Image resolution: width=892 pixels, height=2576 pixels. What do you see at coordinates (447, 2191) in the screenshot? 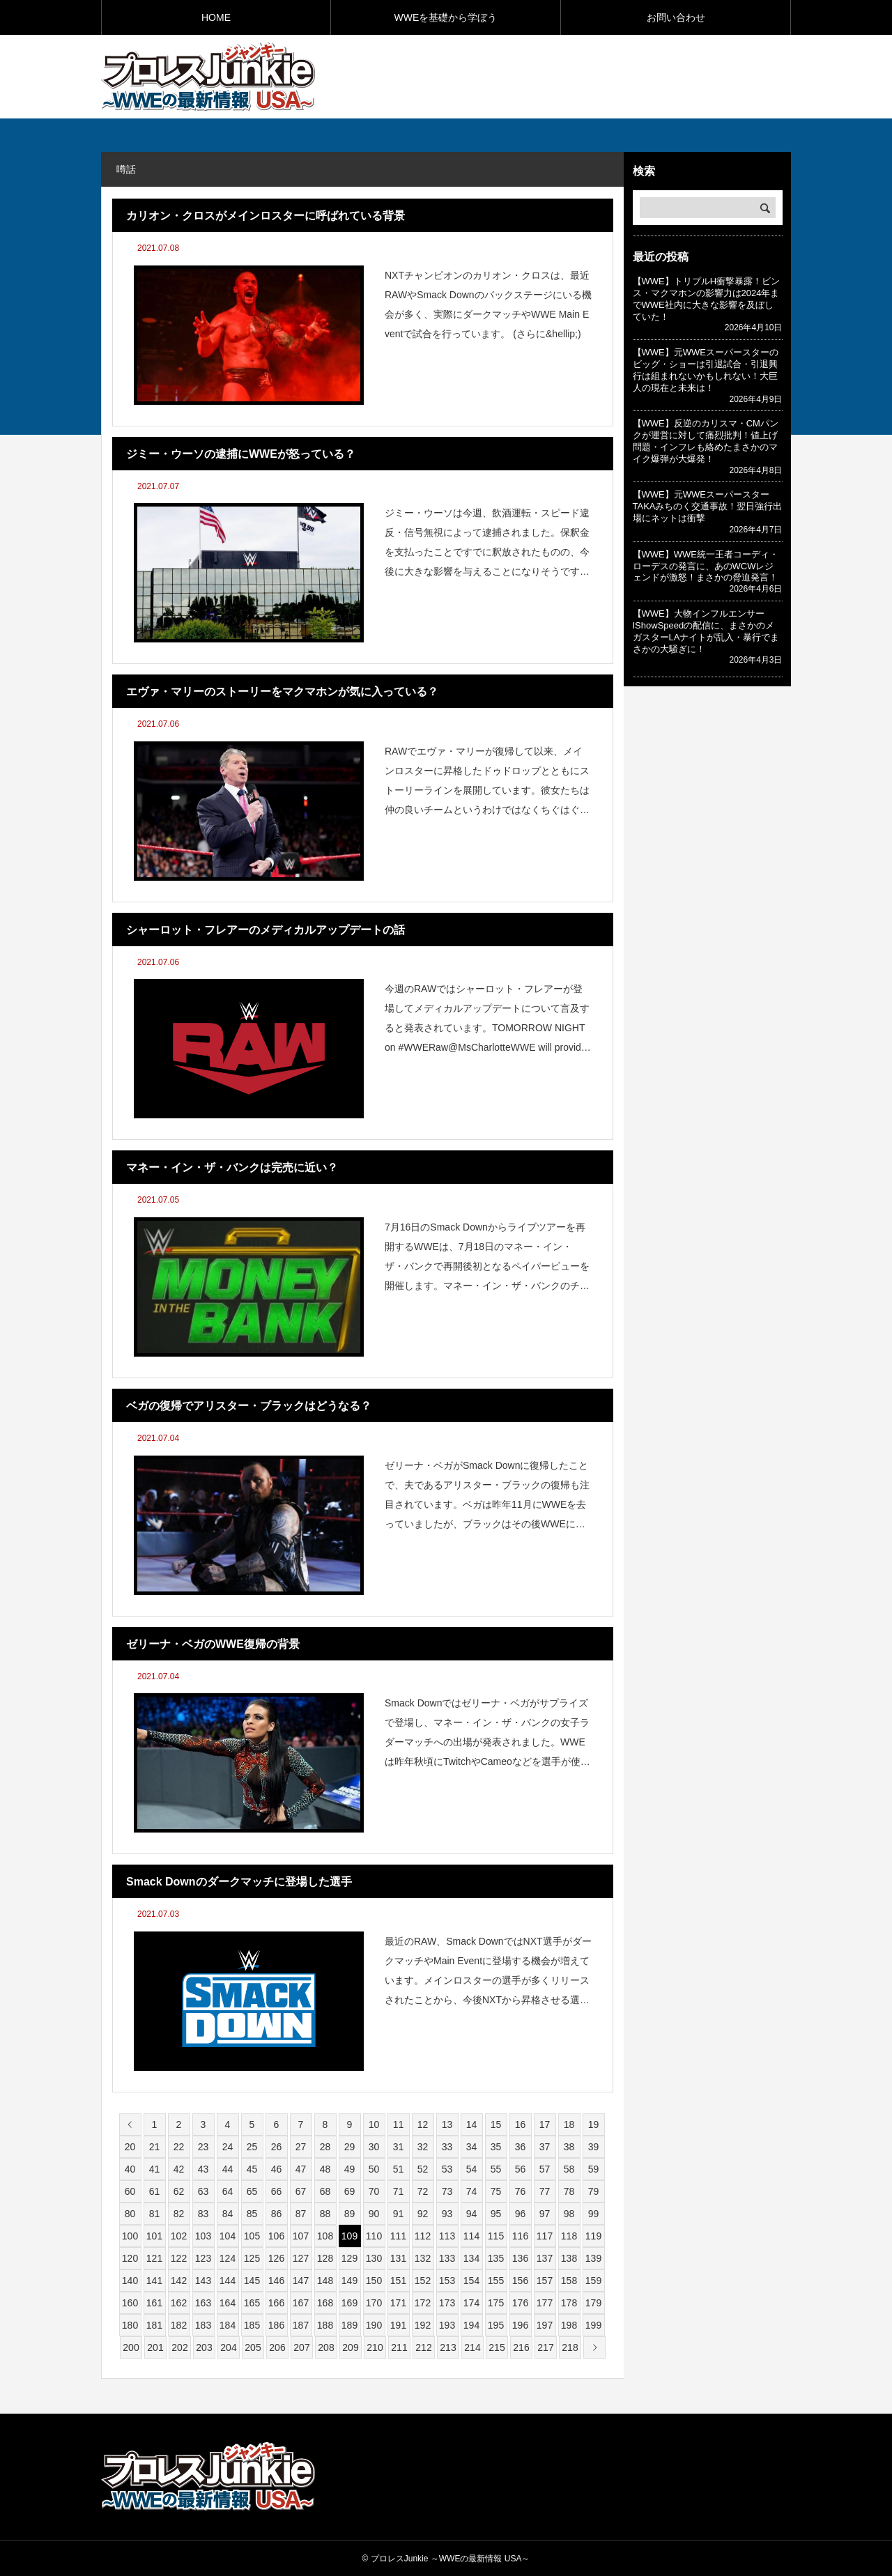
I see `73` at bounding box center [447, 2191].